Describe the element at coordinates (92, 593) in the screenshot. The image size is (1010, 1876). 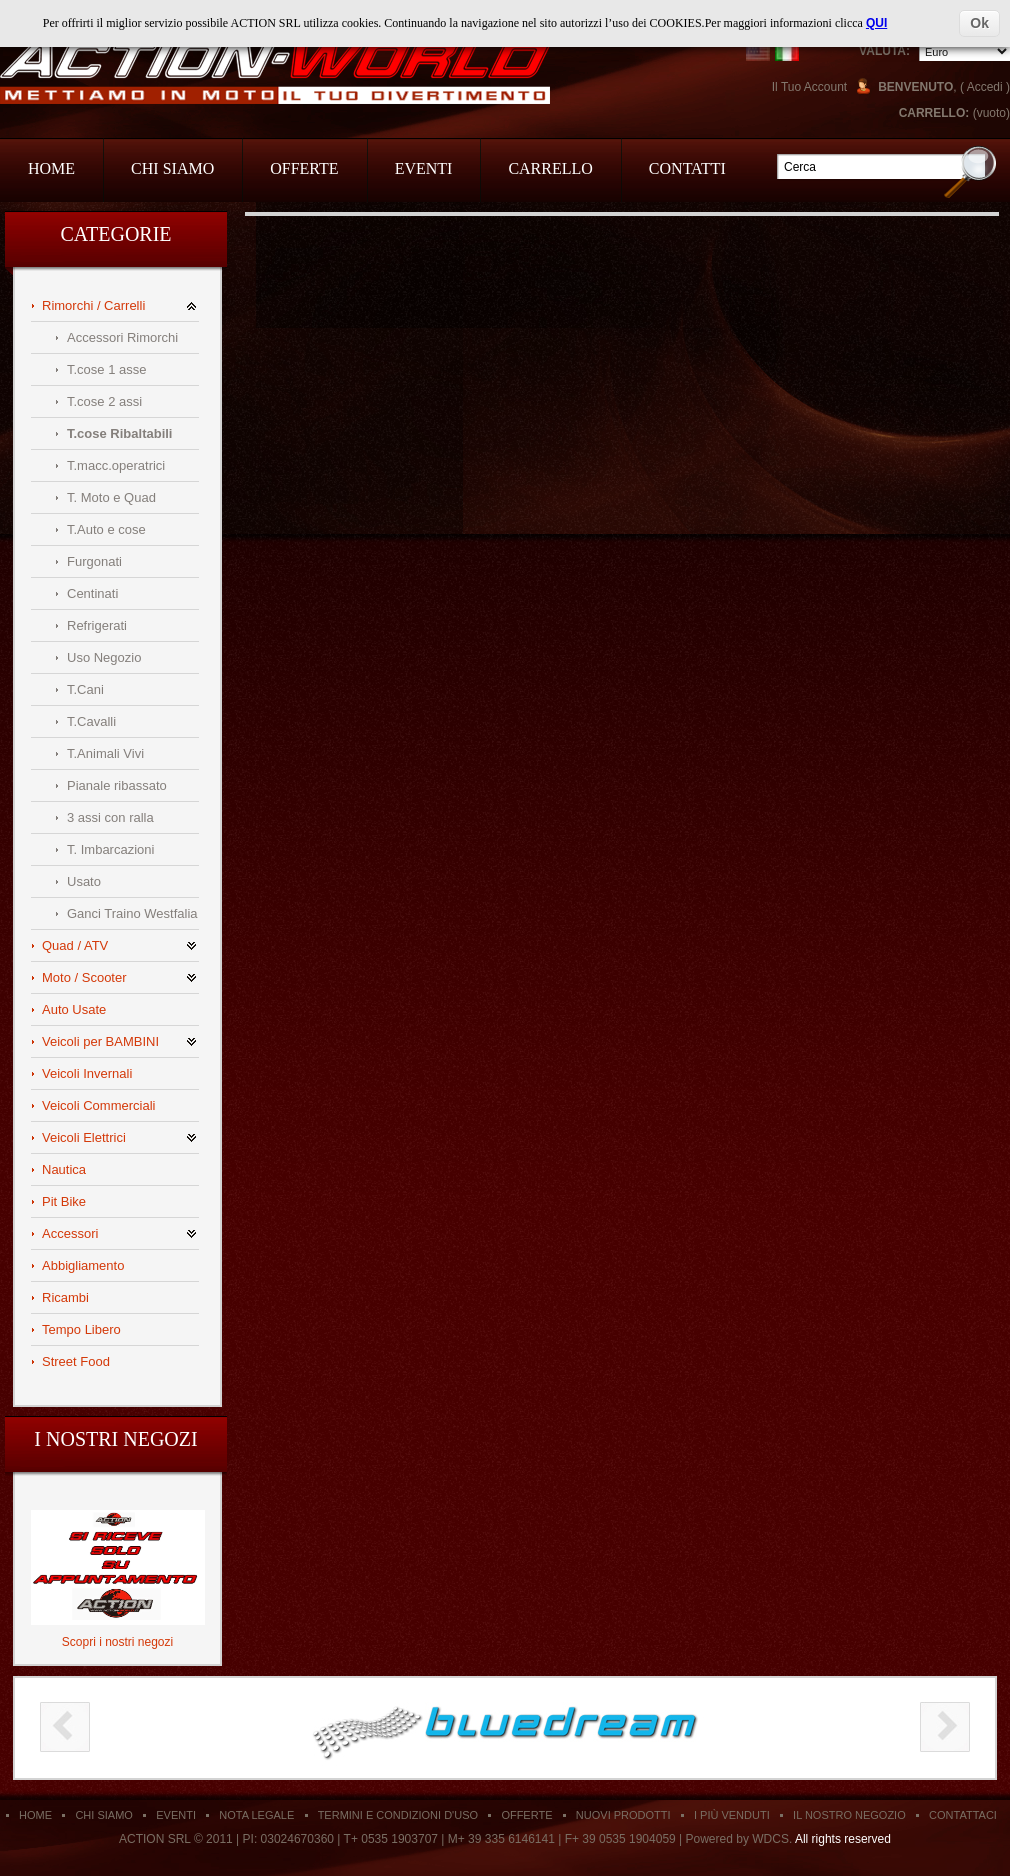
I see `Centinati` at that location.